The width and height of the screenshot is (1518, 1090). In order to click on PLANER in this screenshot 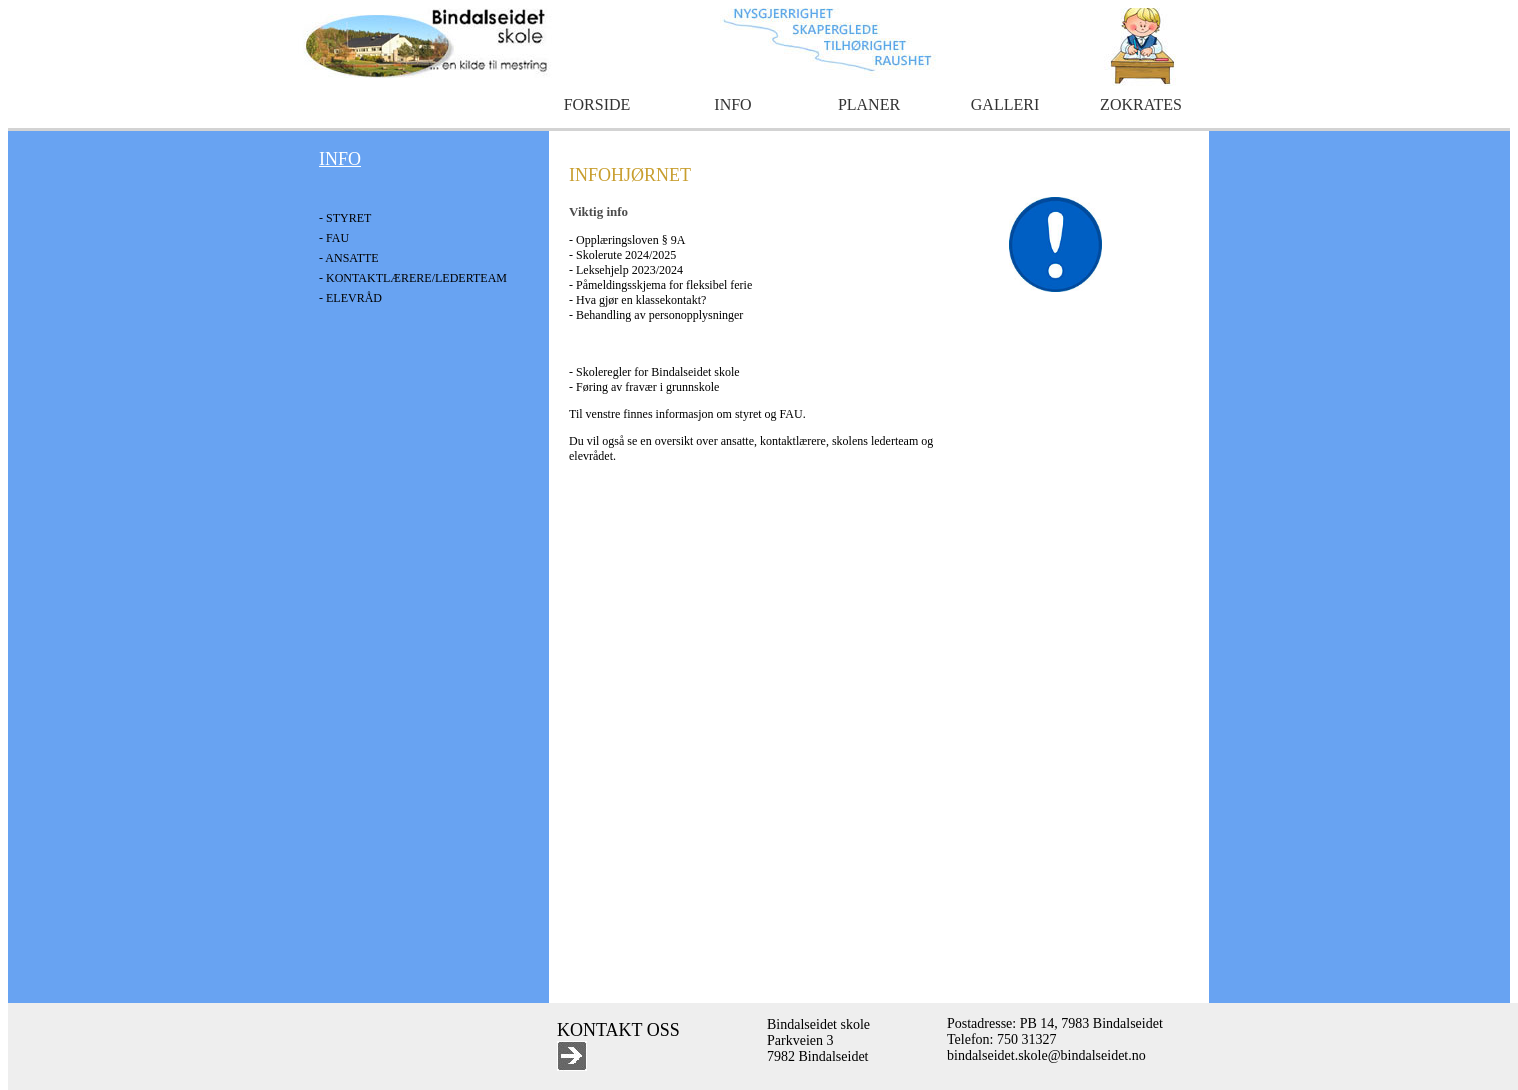, I will do `click(869, 104)`.